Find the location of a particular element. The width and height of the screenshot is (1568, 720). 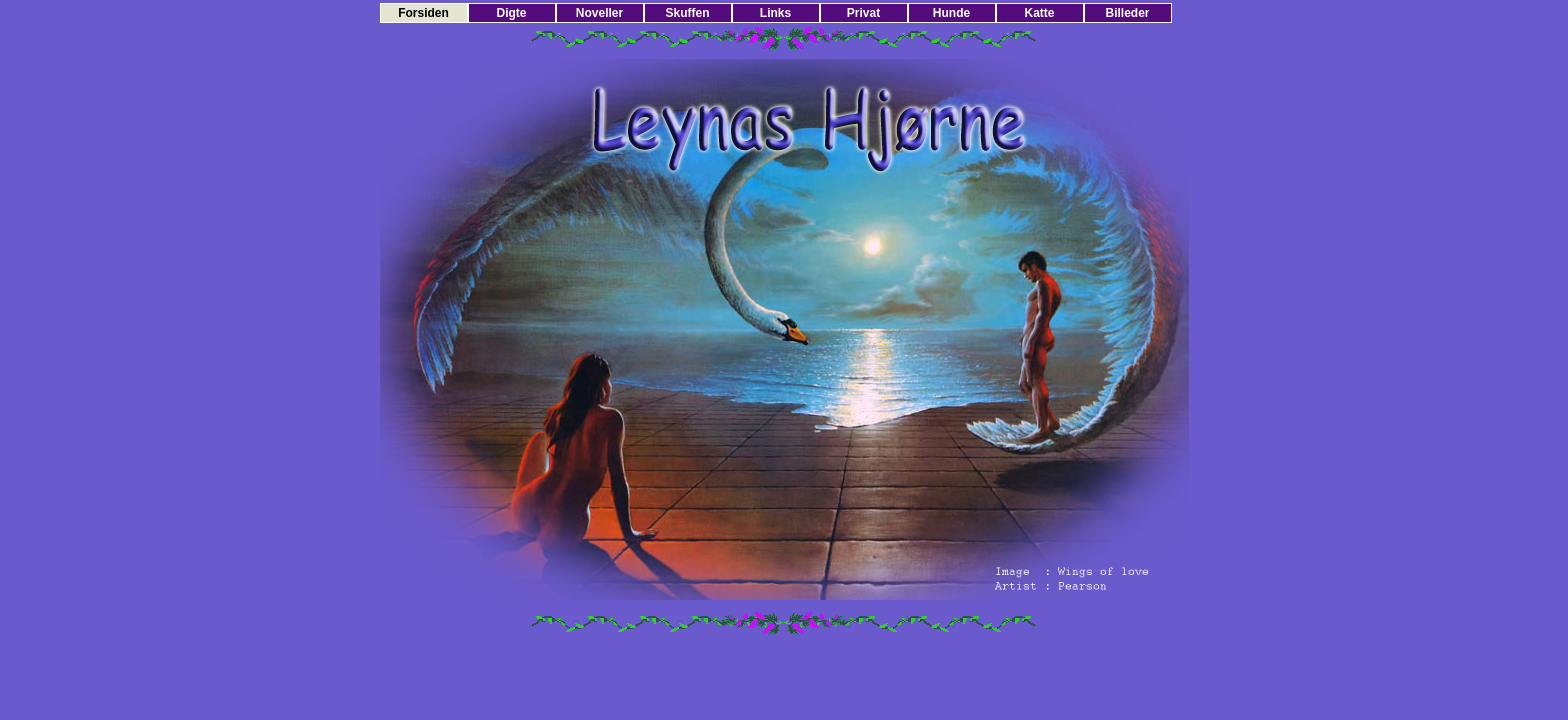

Hunde is located at coordinates (951, 13).